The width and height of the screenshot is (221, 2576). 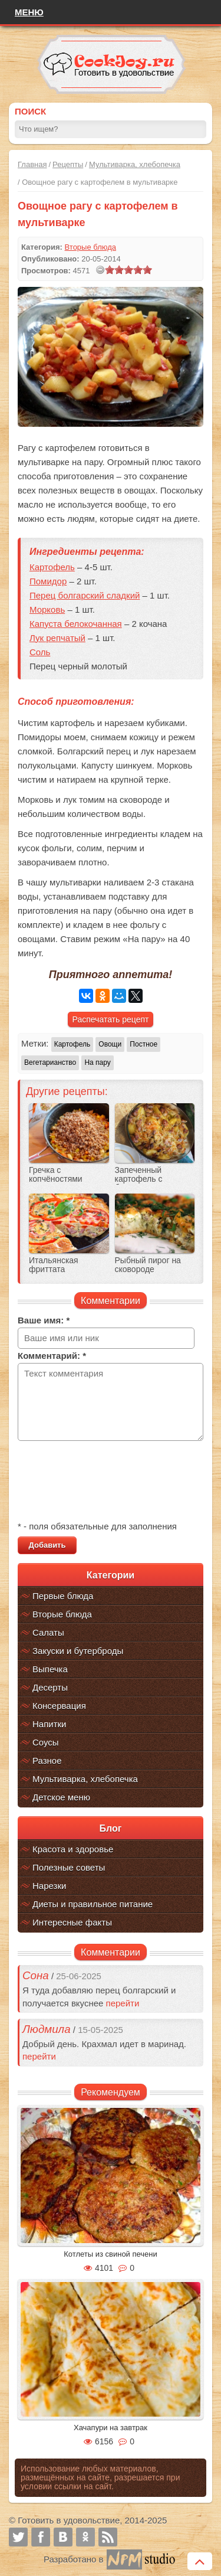 What do you see at coordinates (62, 1596) in the screenshot?
I see `Первые блюда` at bounding box center [62, 1596].